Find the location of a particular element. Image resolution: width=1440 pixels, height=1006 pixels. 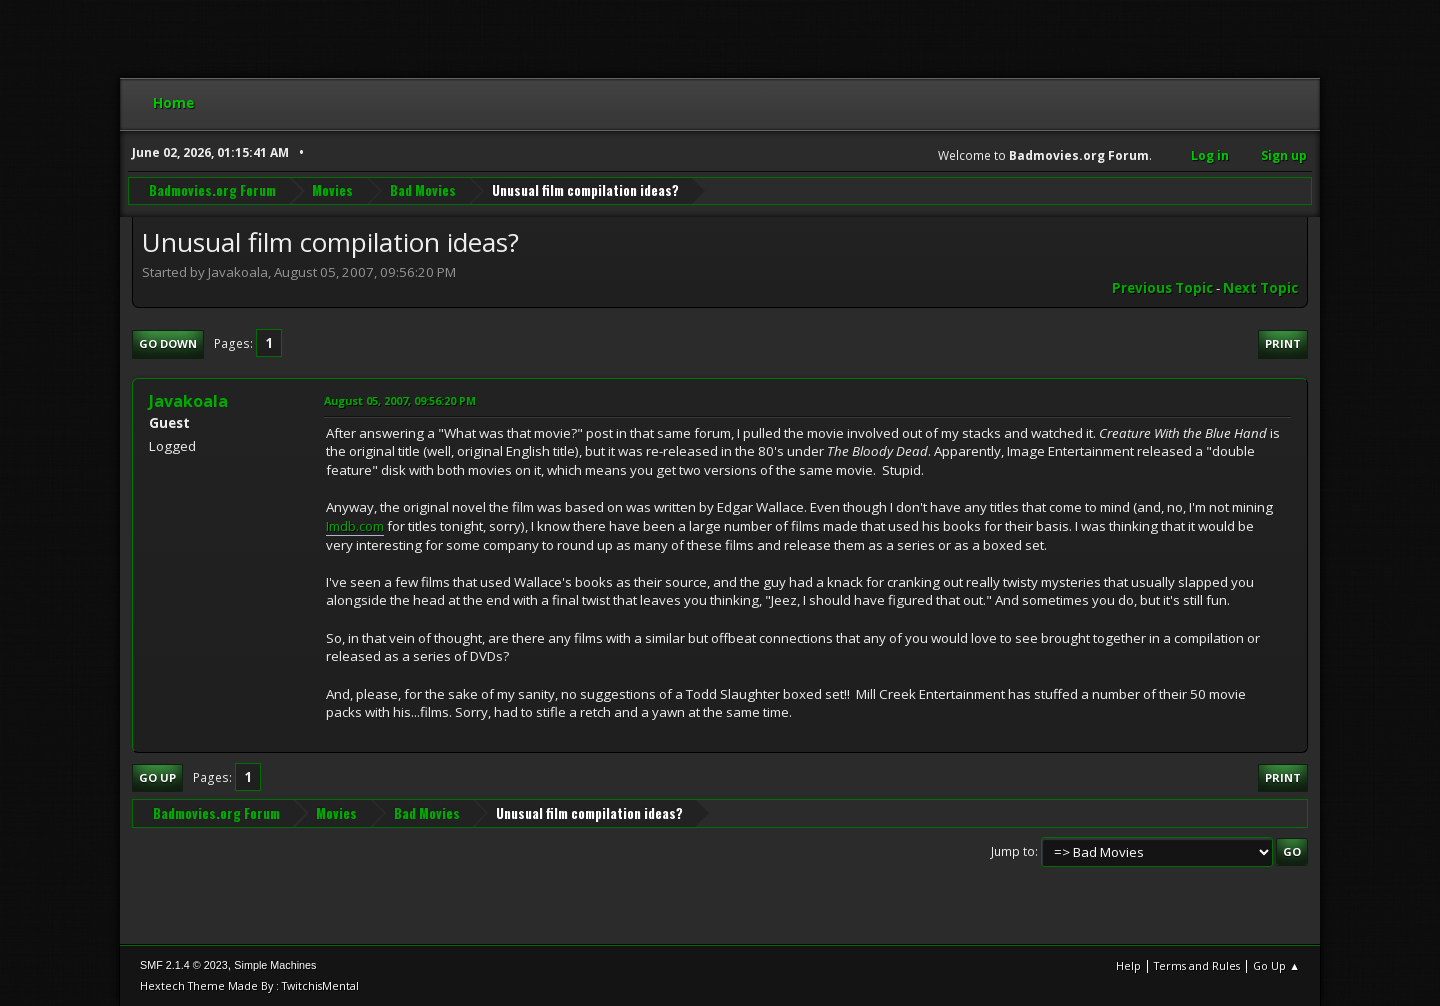

Go Down is located at coordinates (168, 343).